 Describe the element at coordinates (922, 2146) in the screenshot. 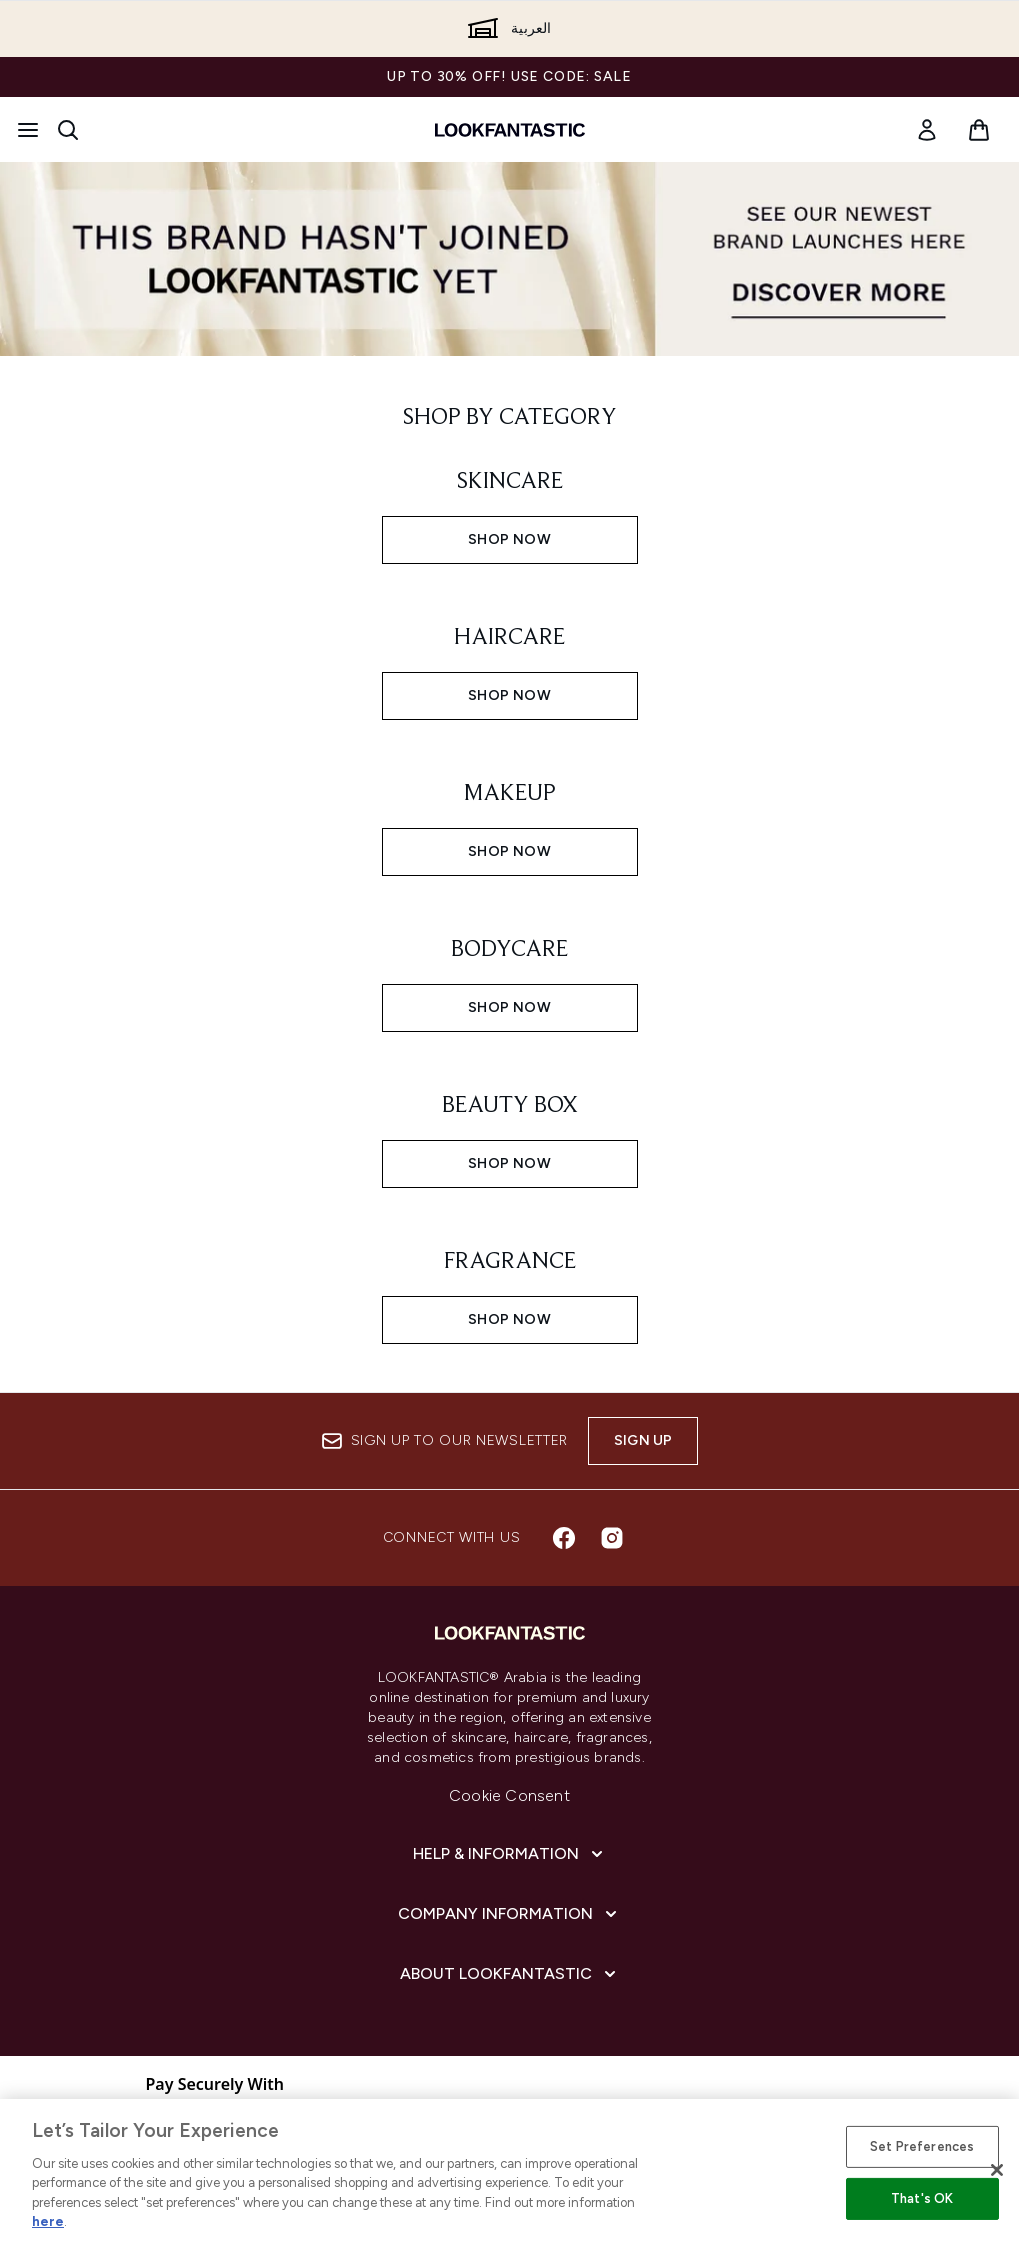

I see `Set Preferences [Set Preferences, Opens the preference center dialog]` at that location.